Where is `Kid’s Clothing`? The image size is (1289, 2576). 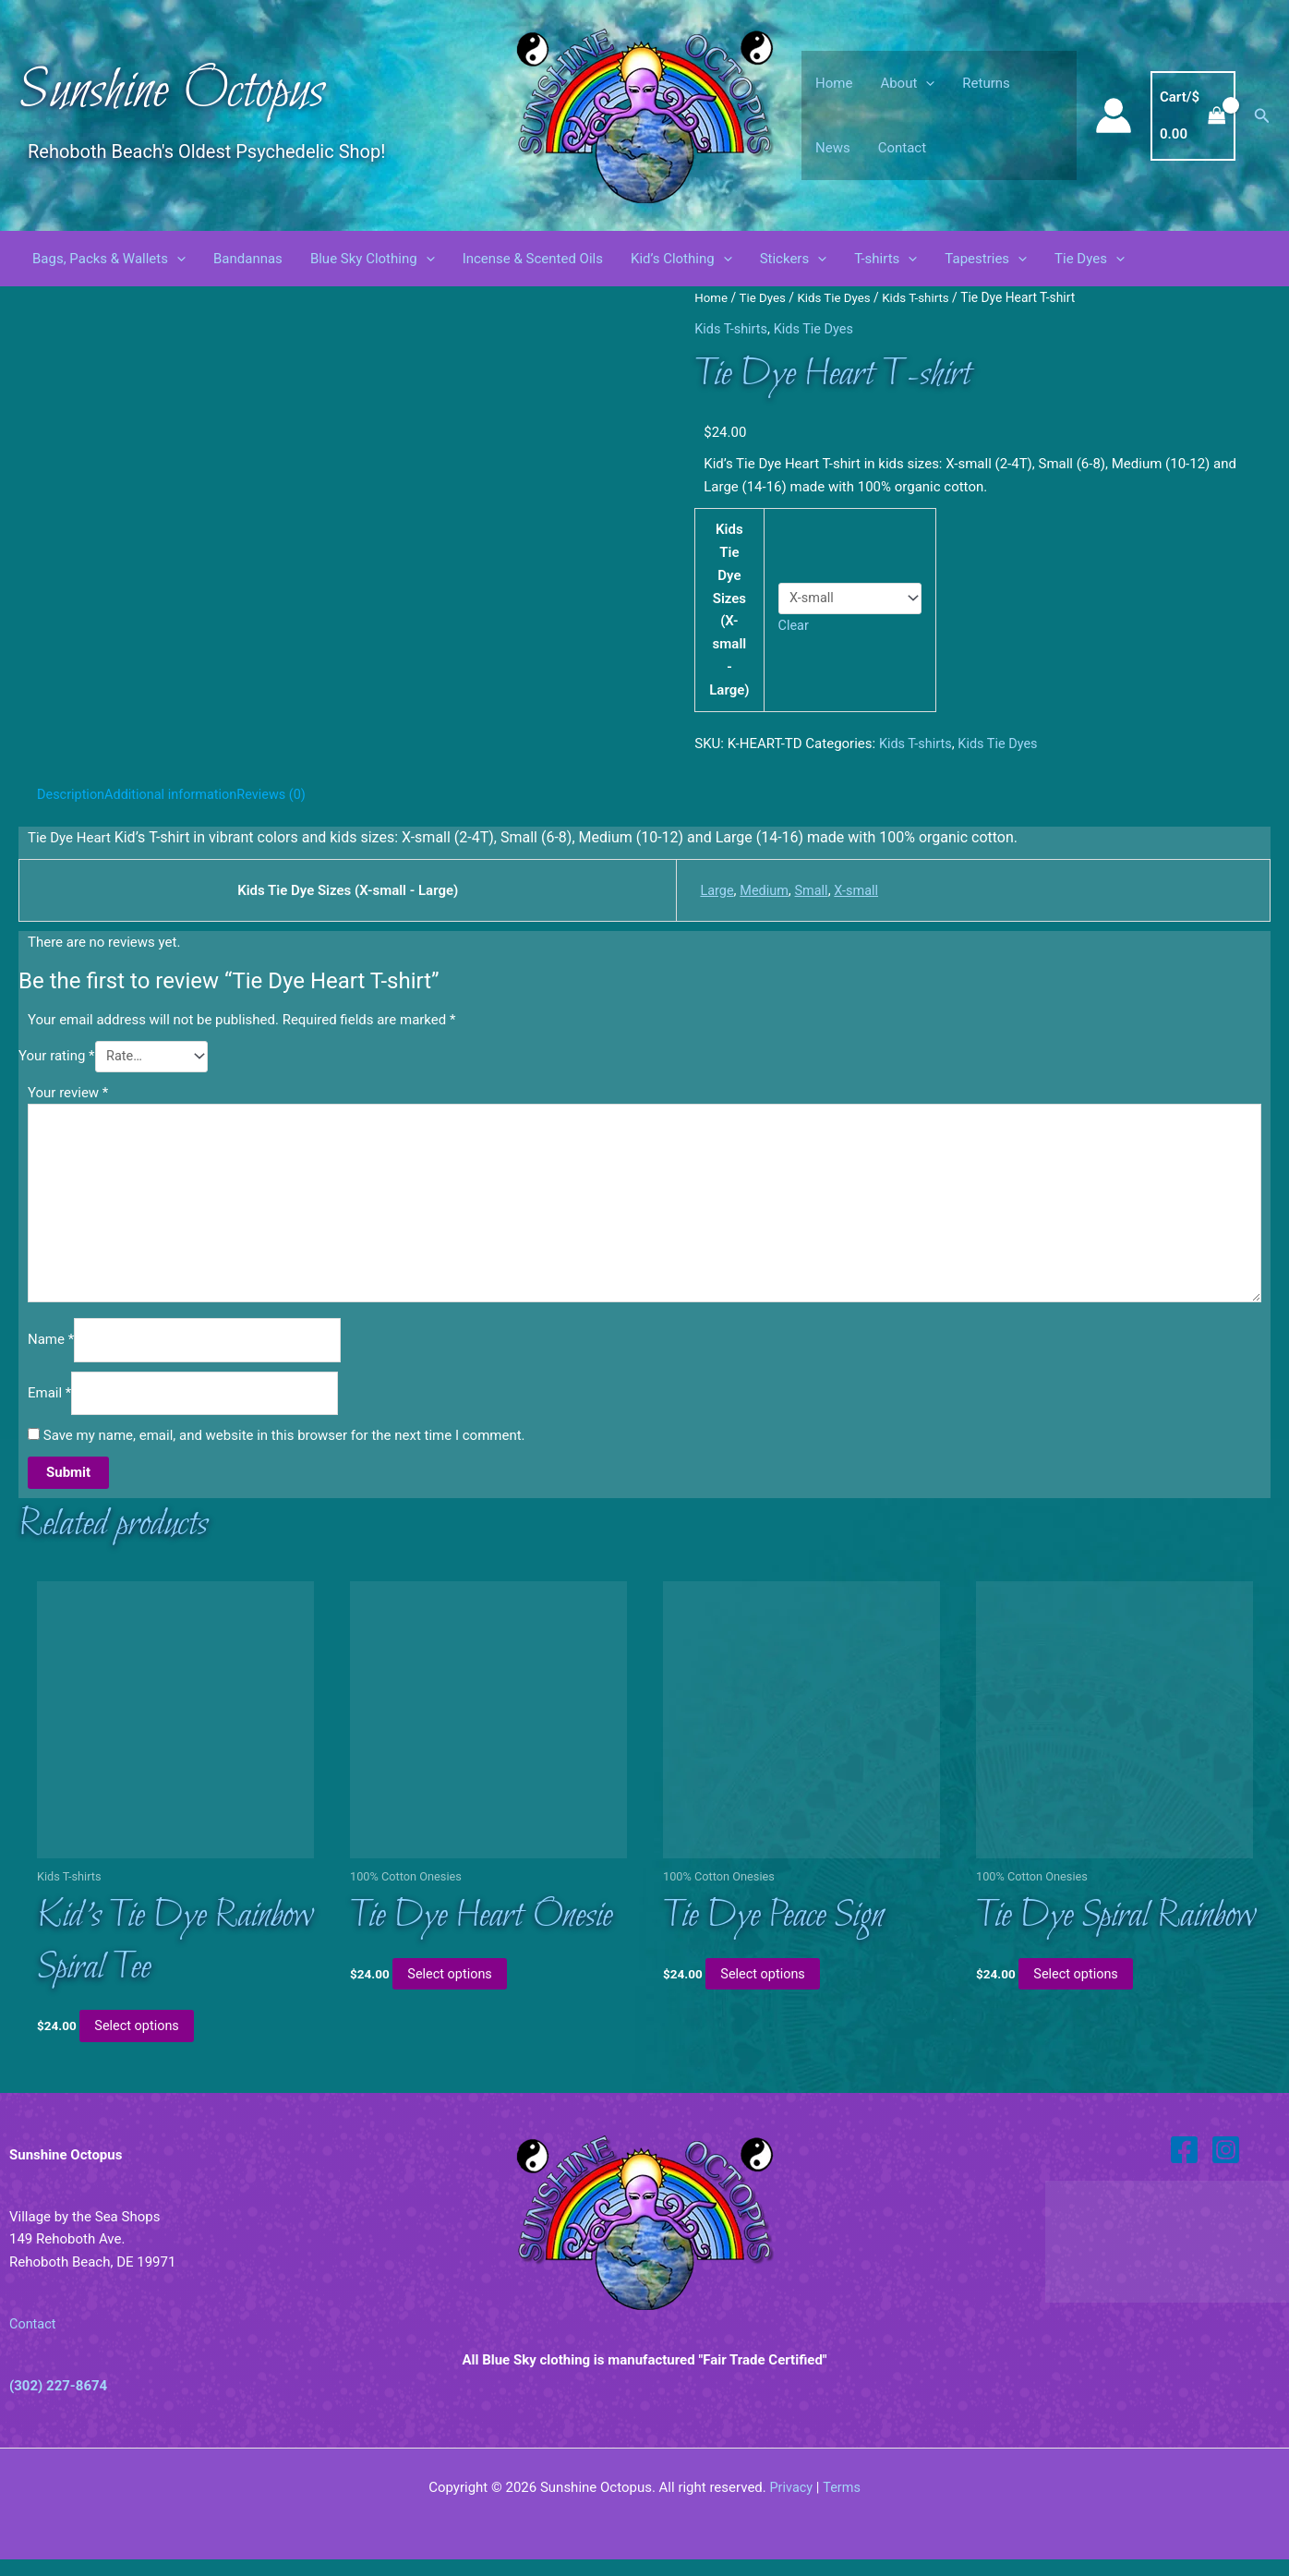 Kid’s Clothing is located at coordinates (681, 258).